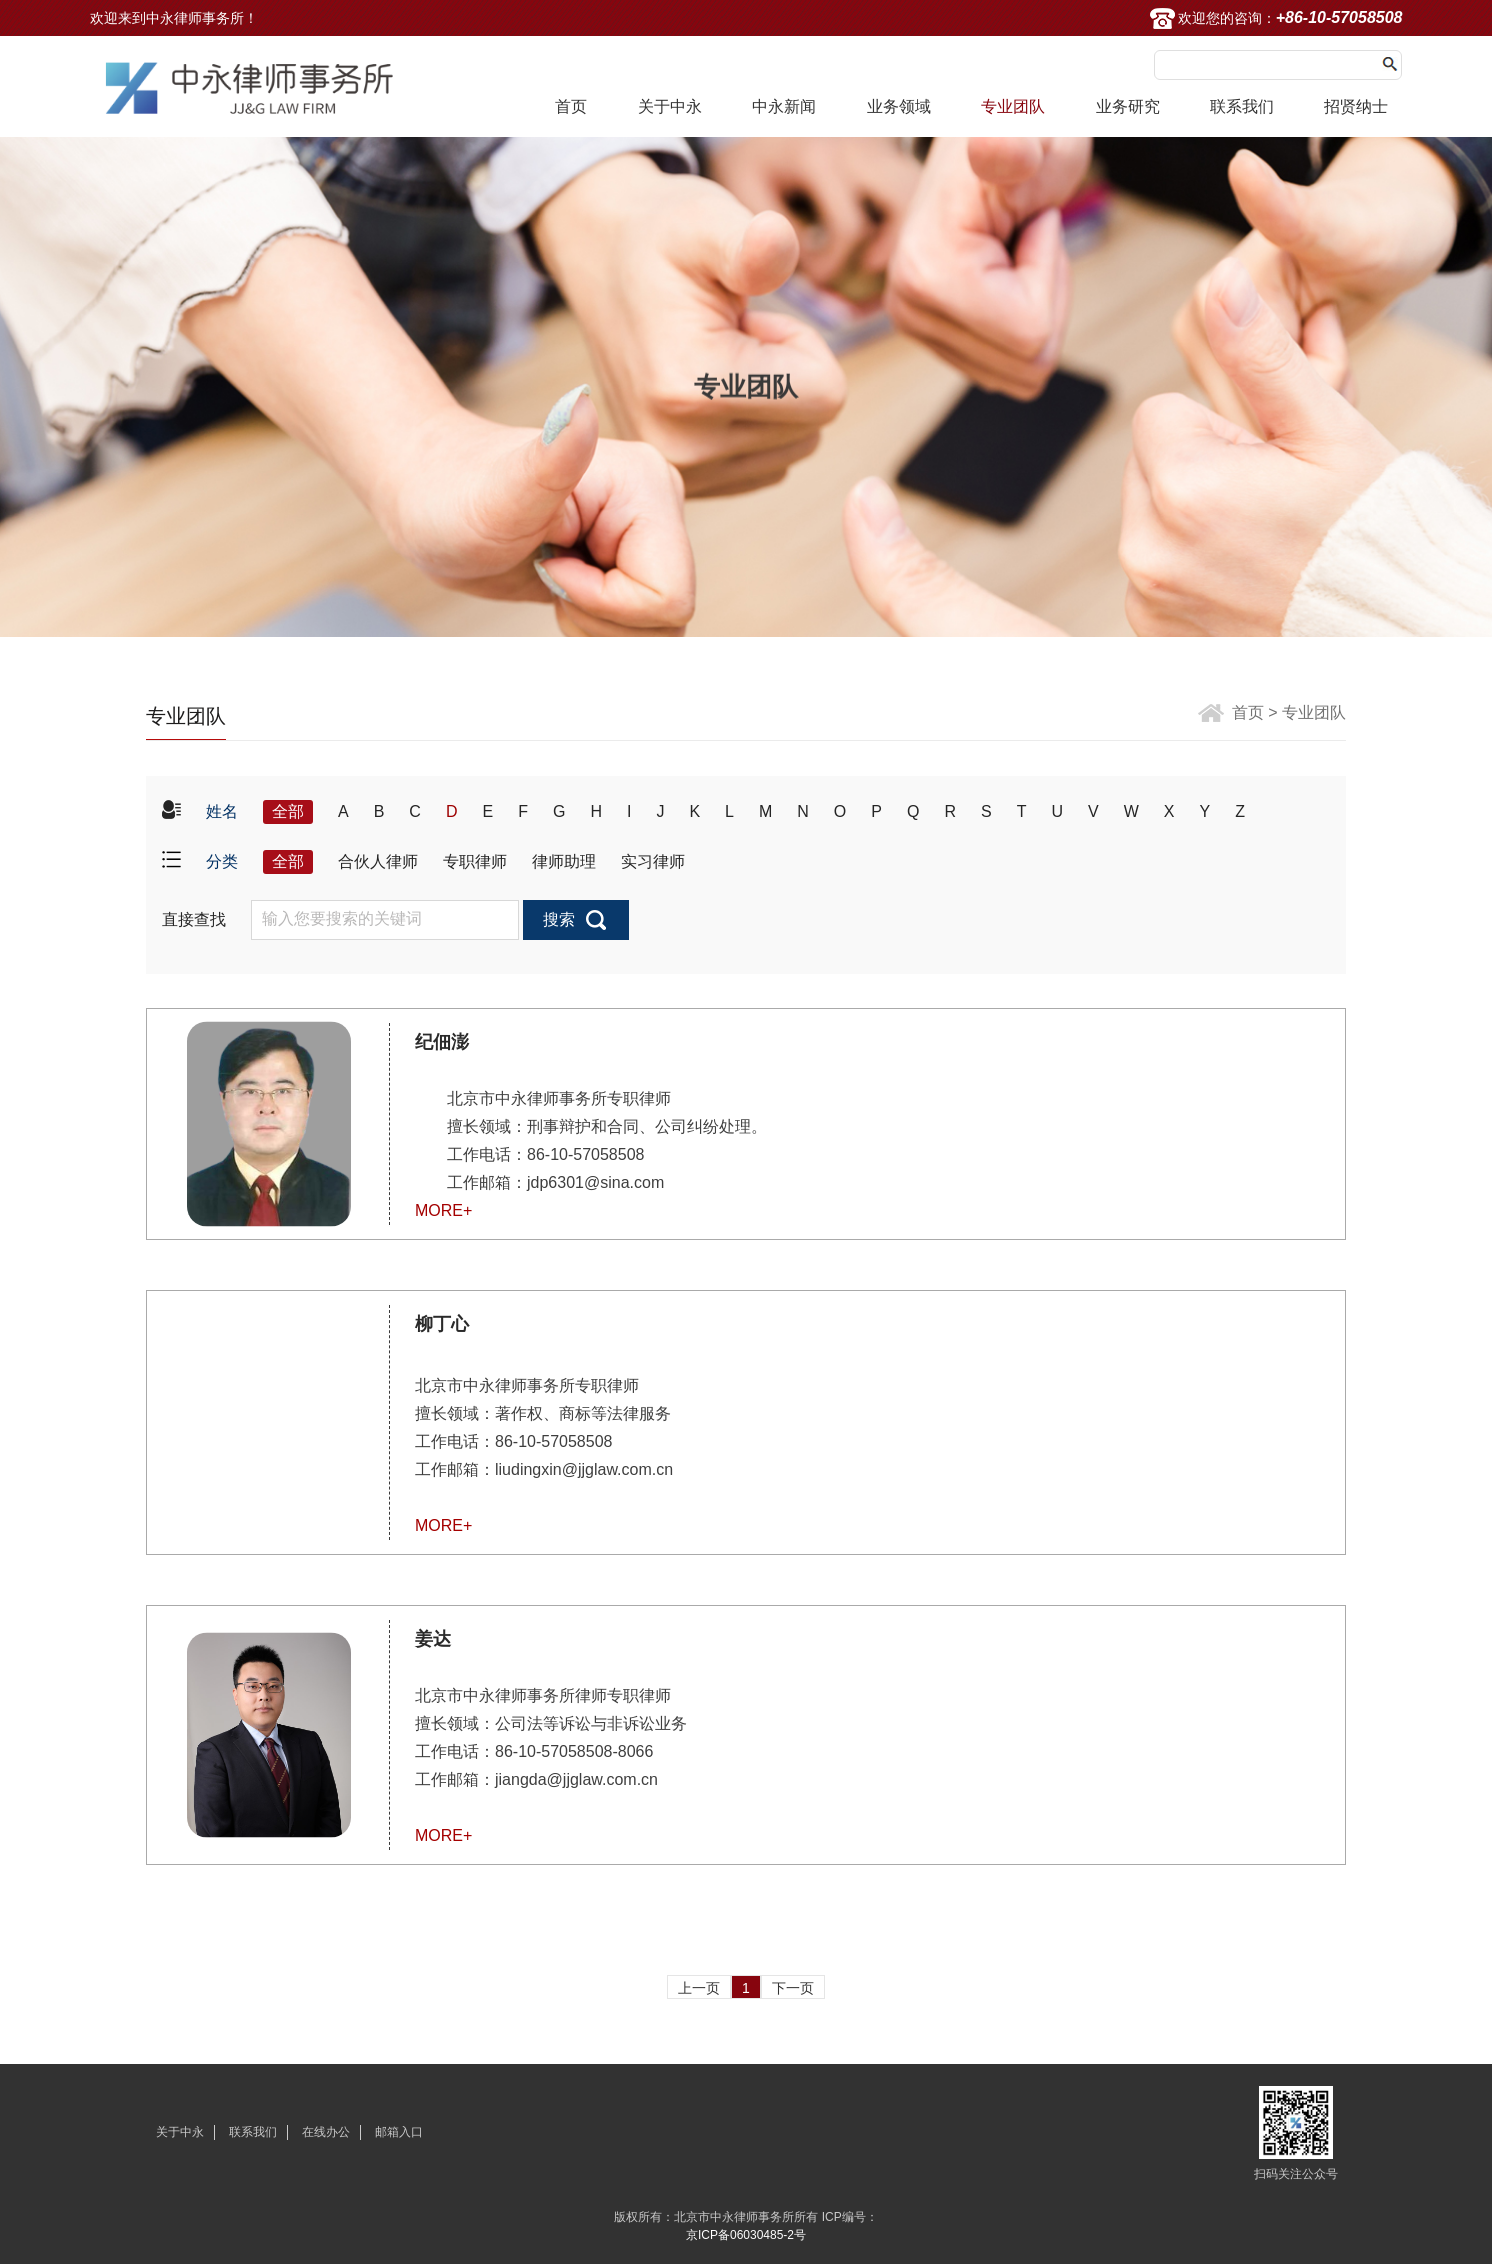  What do you see at coordinates (746, 2235) in the screenshot?
I see `京ICP备06030485-2号` at bounding box center [746, 2235].